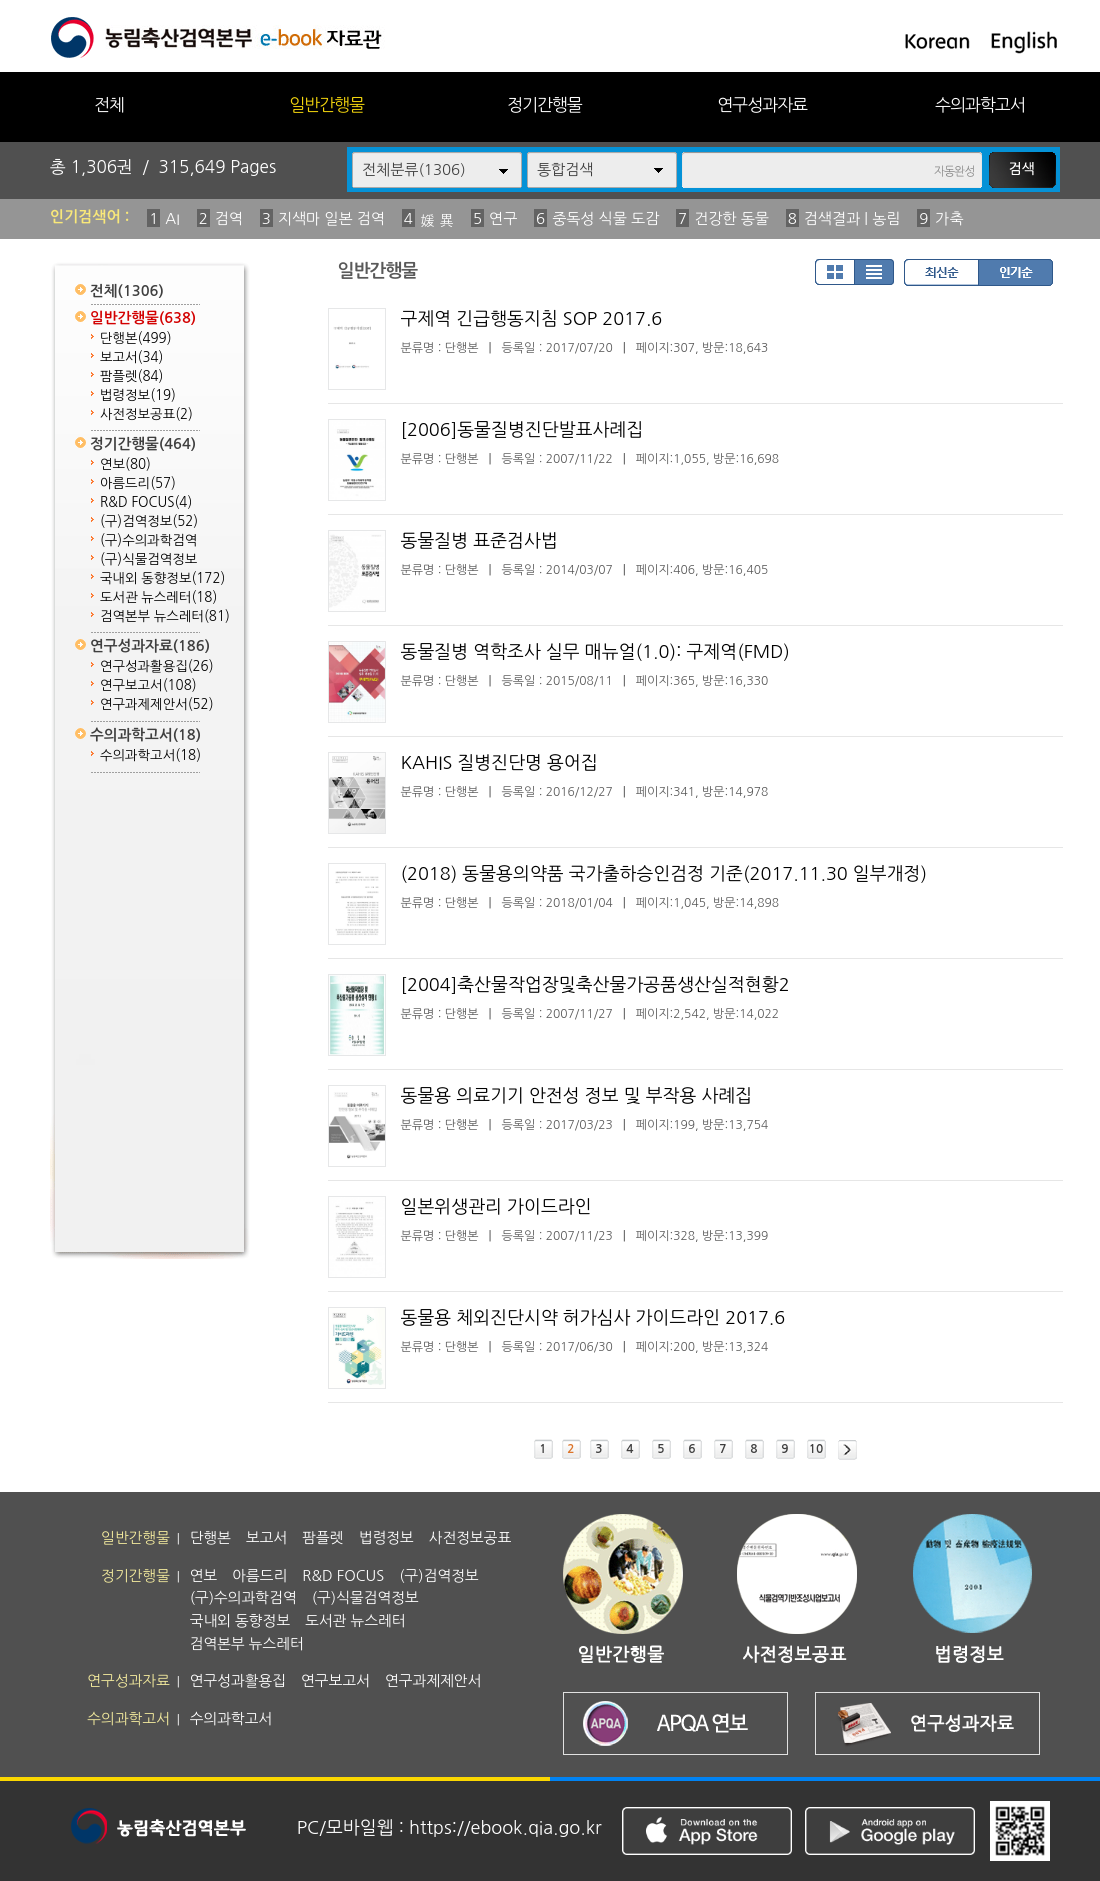 The height and width of the screenshot is (1881, 1100). I want to click on 가축, so click(949, 218).